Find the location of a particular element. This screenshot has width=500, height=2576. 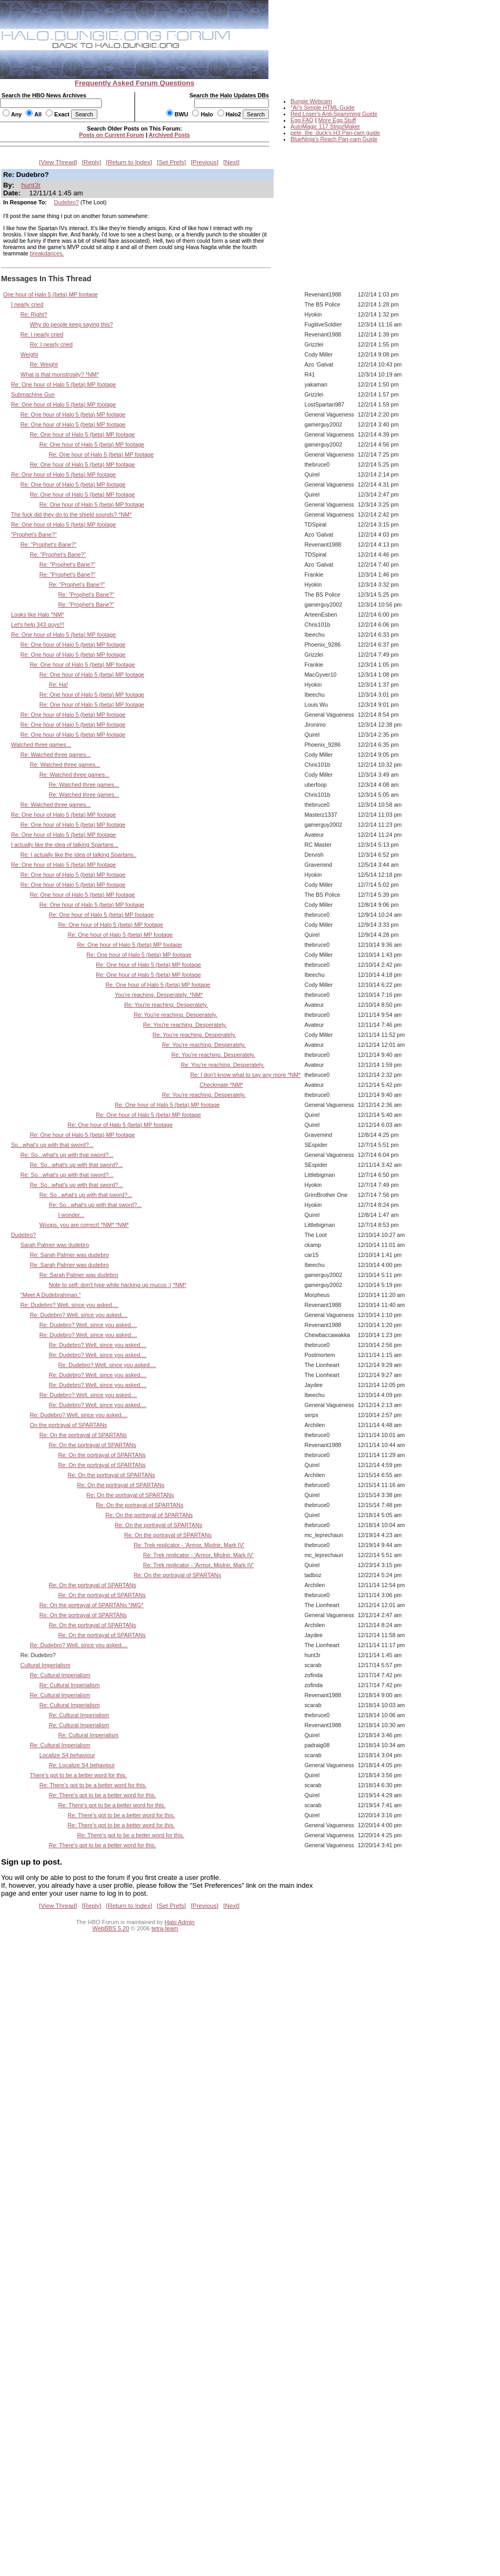

Re: Right? is located at coordinates (34, 314).